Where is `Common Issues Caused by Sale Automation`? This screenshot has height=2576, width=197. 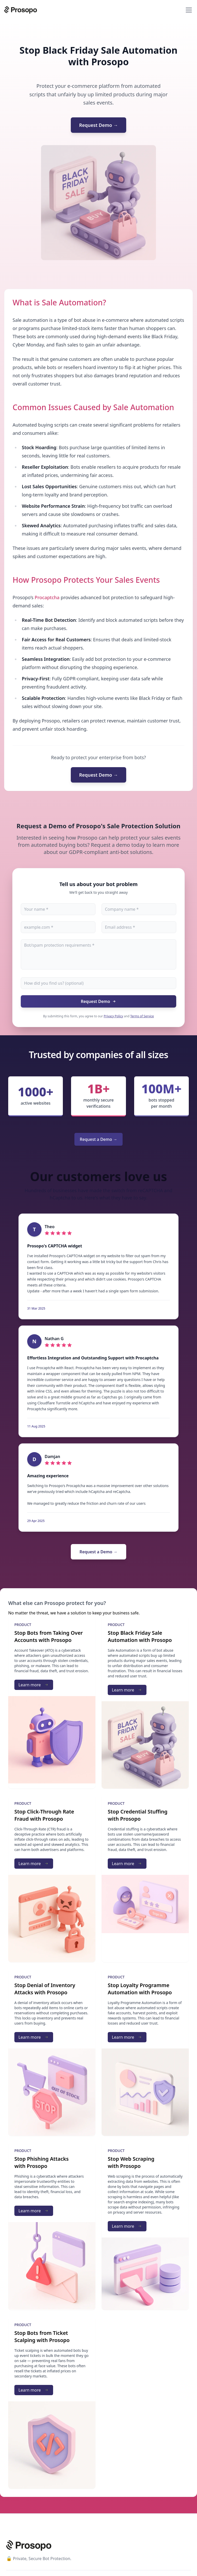
Common Issues Caused by Sale Automation is located at coordinates (93, 407).